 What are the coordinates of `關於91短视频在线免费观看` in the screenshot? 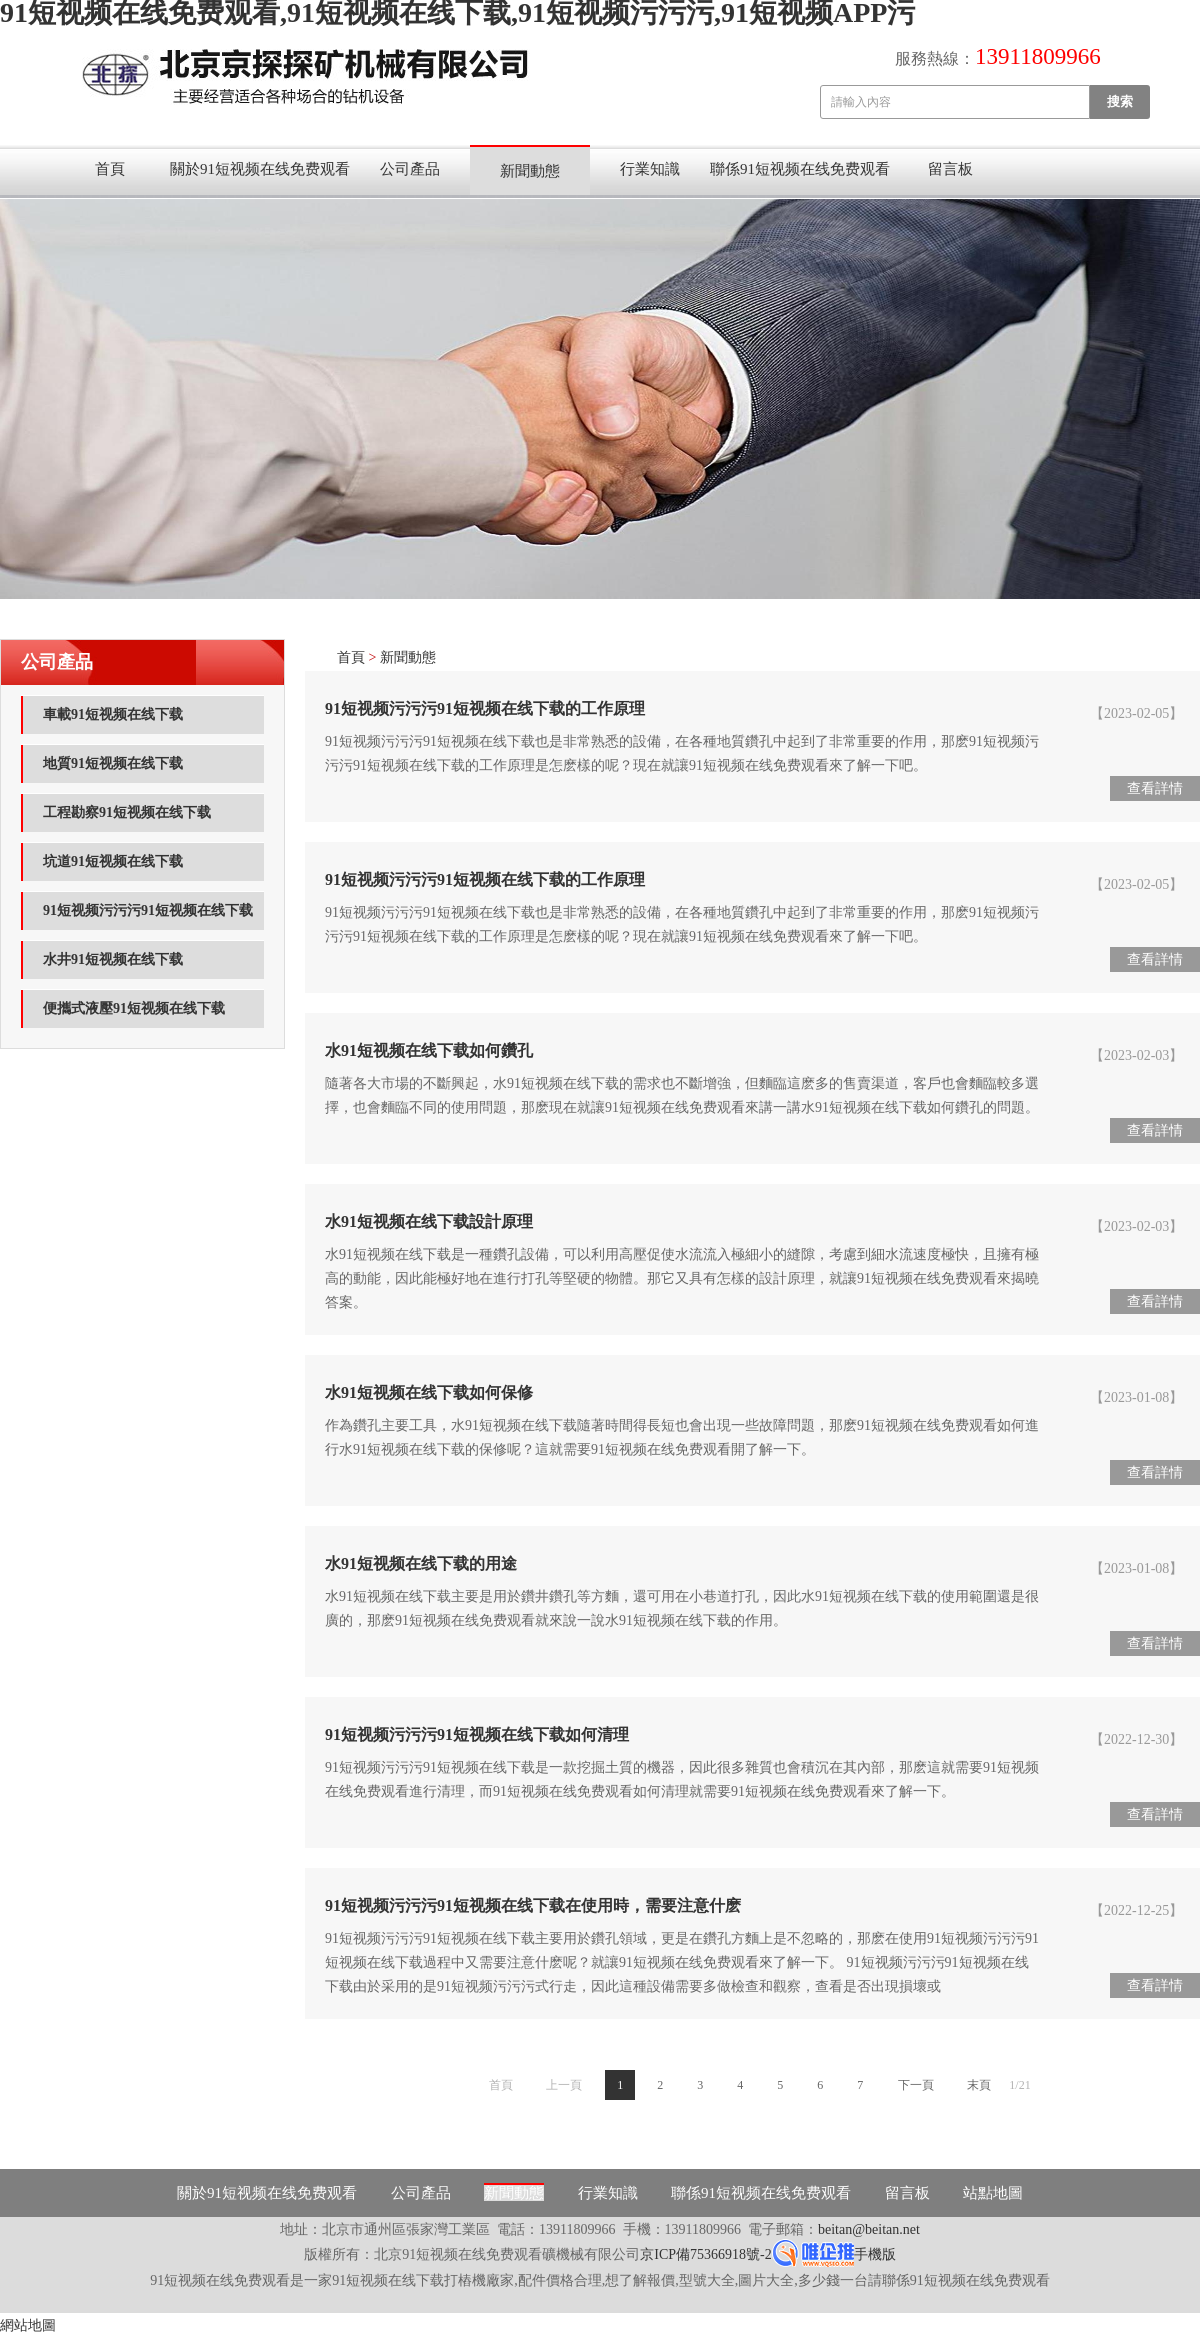 It's located at (260, 169).